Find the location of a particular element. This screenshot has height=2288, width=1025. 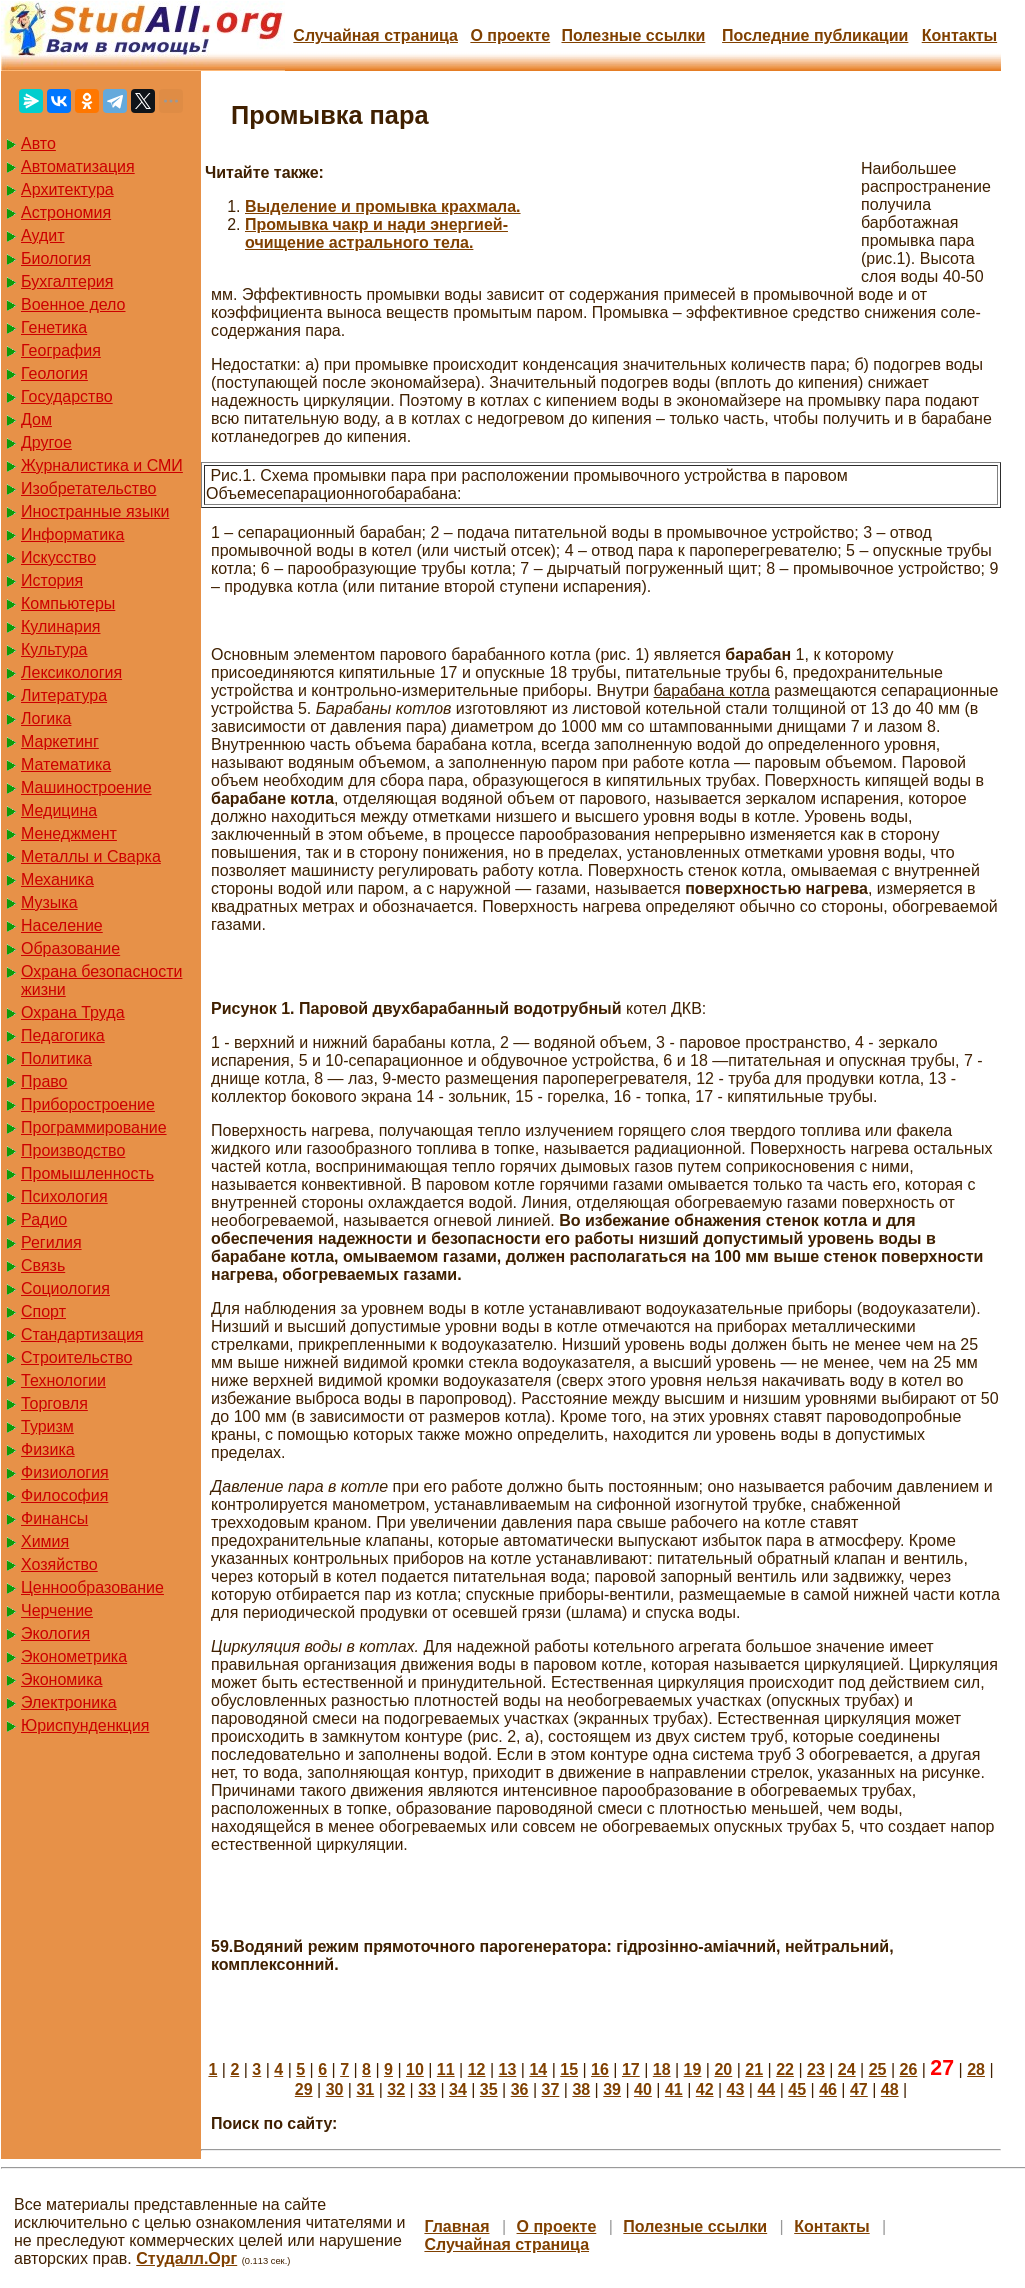

36 is located at coordinates (520, 2089).